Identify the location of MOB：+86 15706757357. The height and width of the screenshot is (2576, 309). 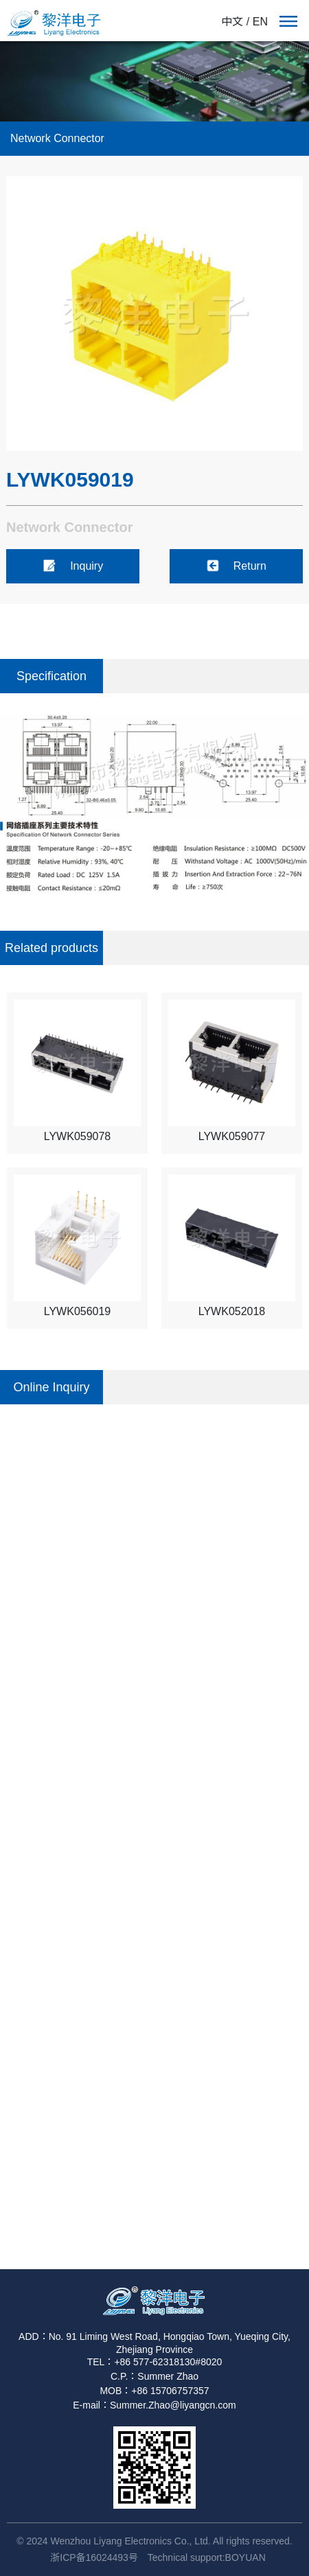
(154, 2390).